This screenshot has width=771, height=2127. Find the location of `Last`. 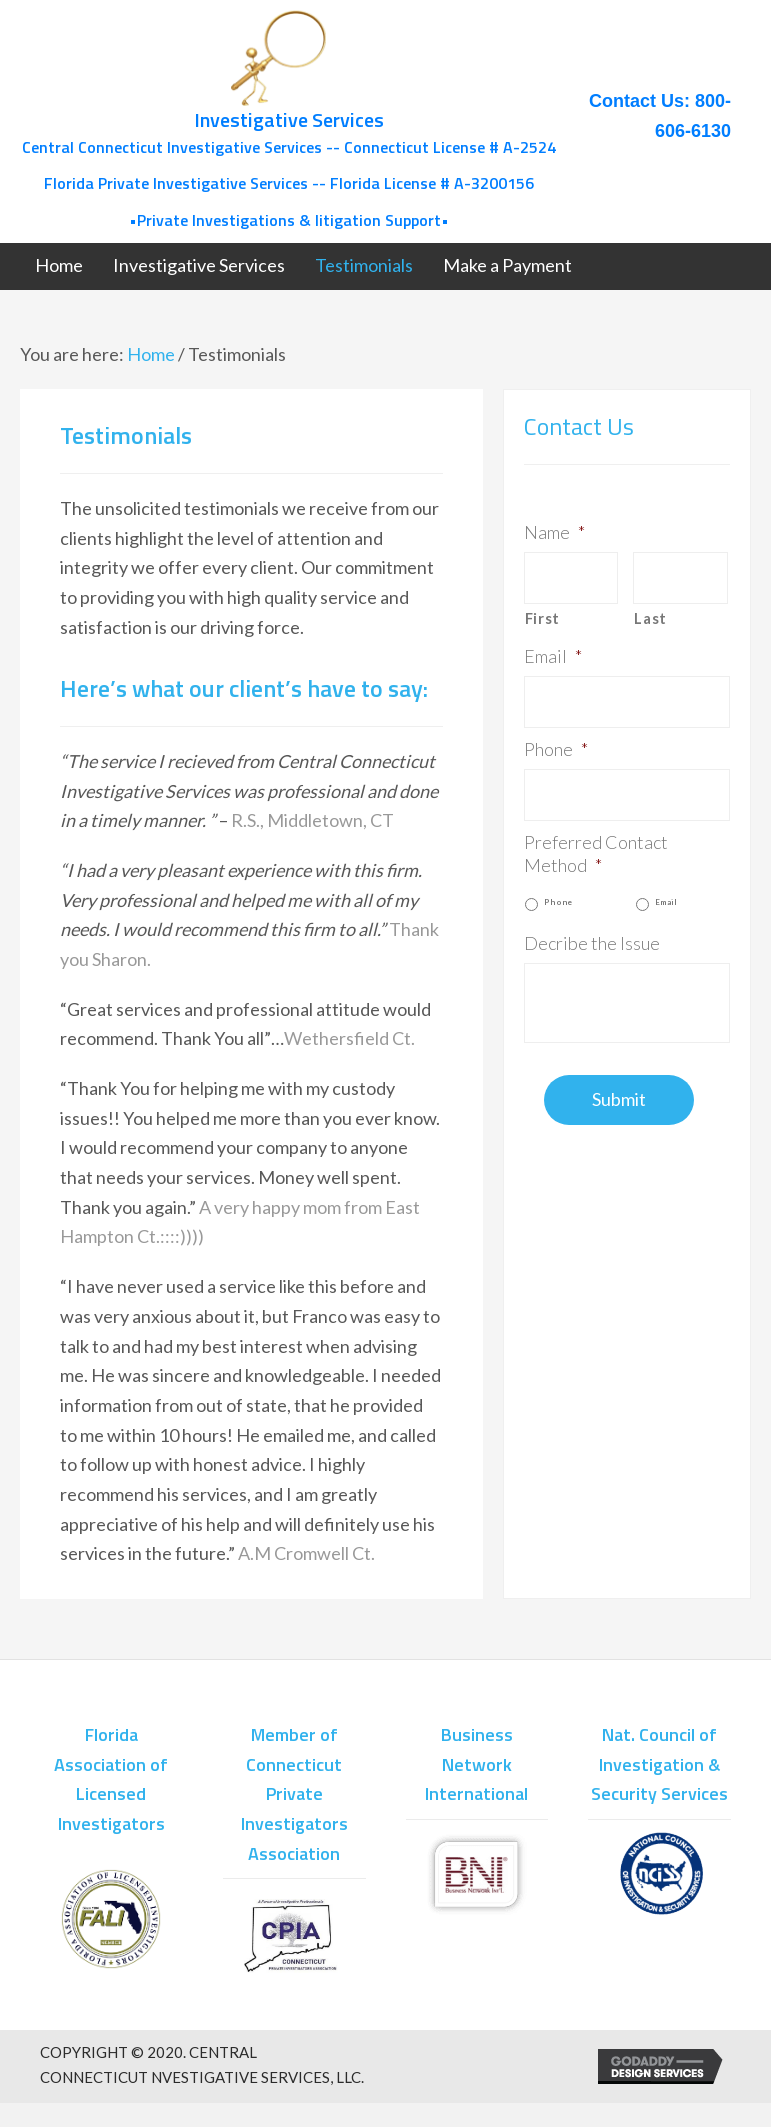

Last is located at coordinates (650, 618).